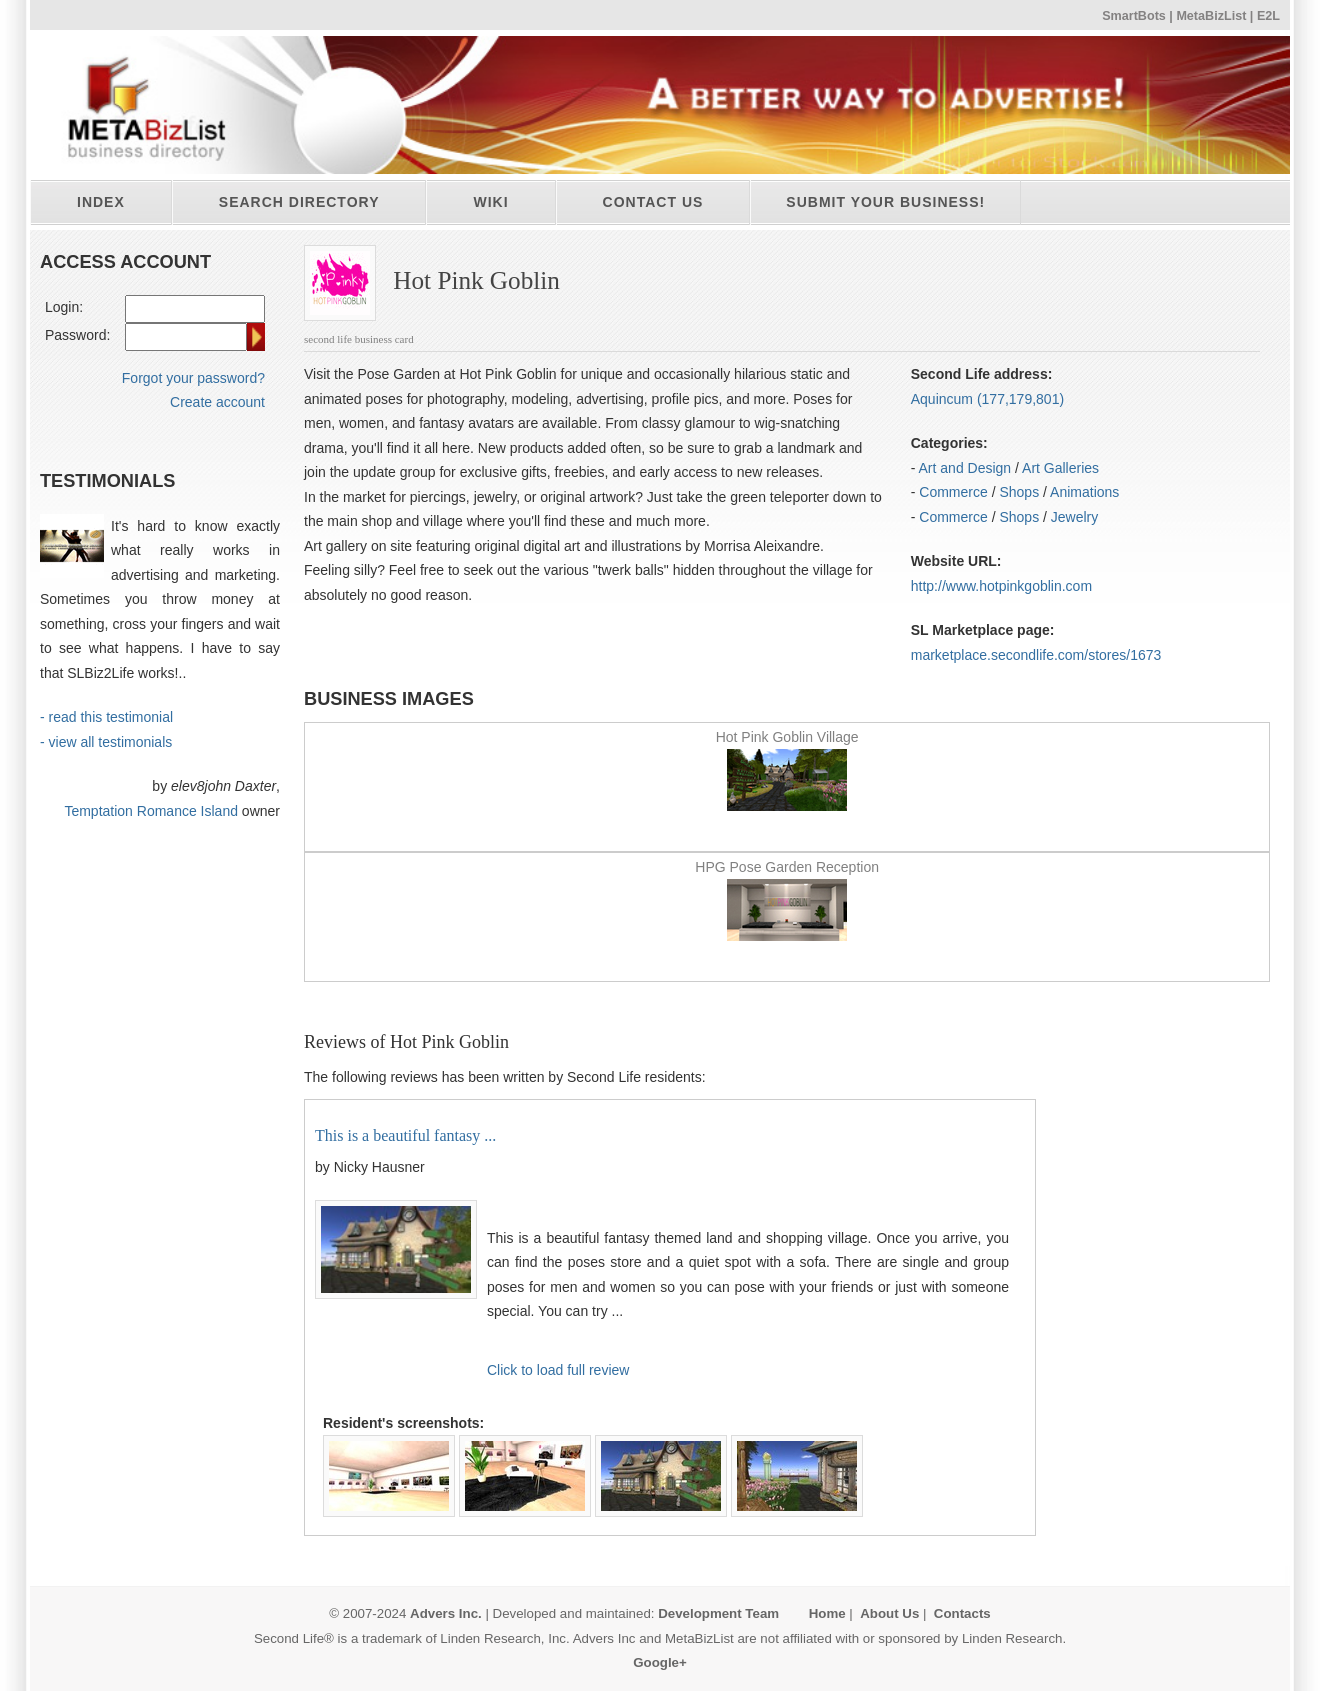 The height and width of the screenshot is (1691, 1320). What do you see at coordinates (885, 202) in the screenshot?
I see `Submit your business!` at bounding box center [885, 202].